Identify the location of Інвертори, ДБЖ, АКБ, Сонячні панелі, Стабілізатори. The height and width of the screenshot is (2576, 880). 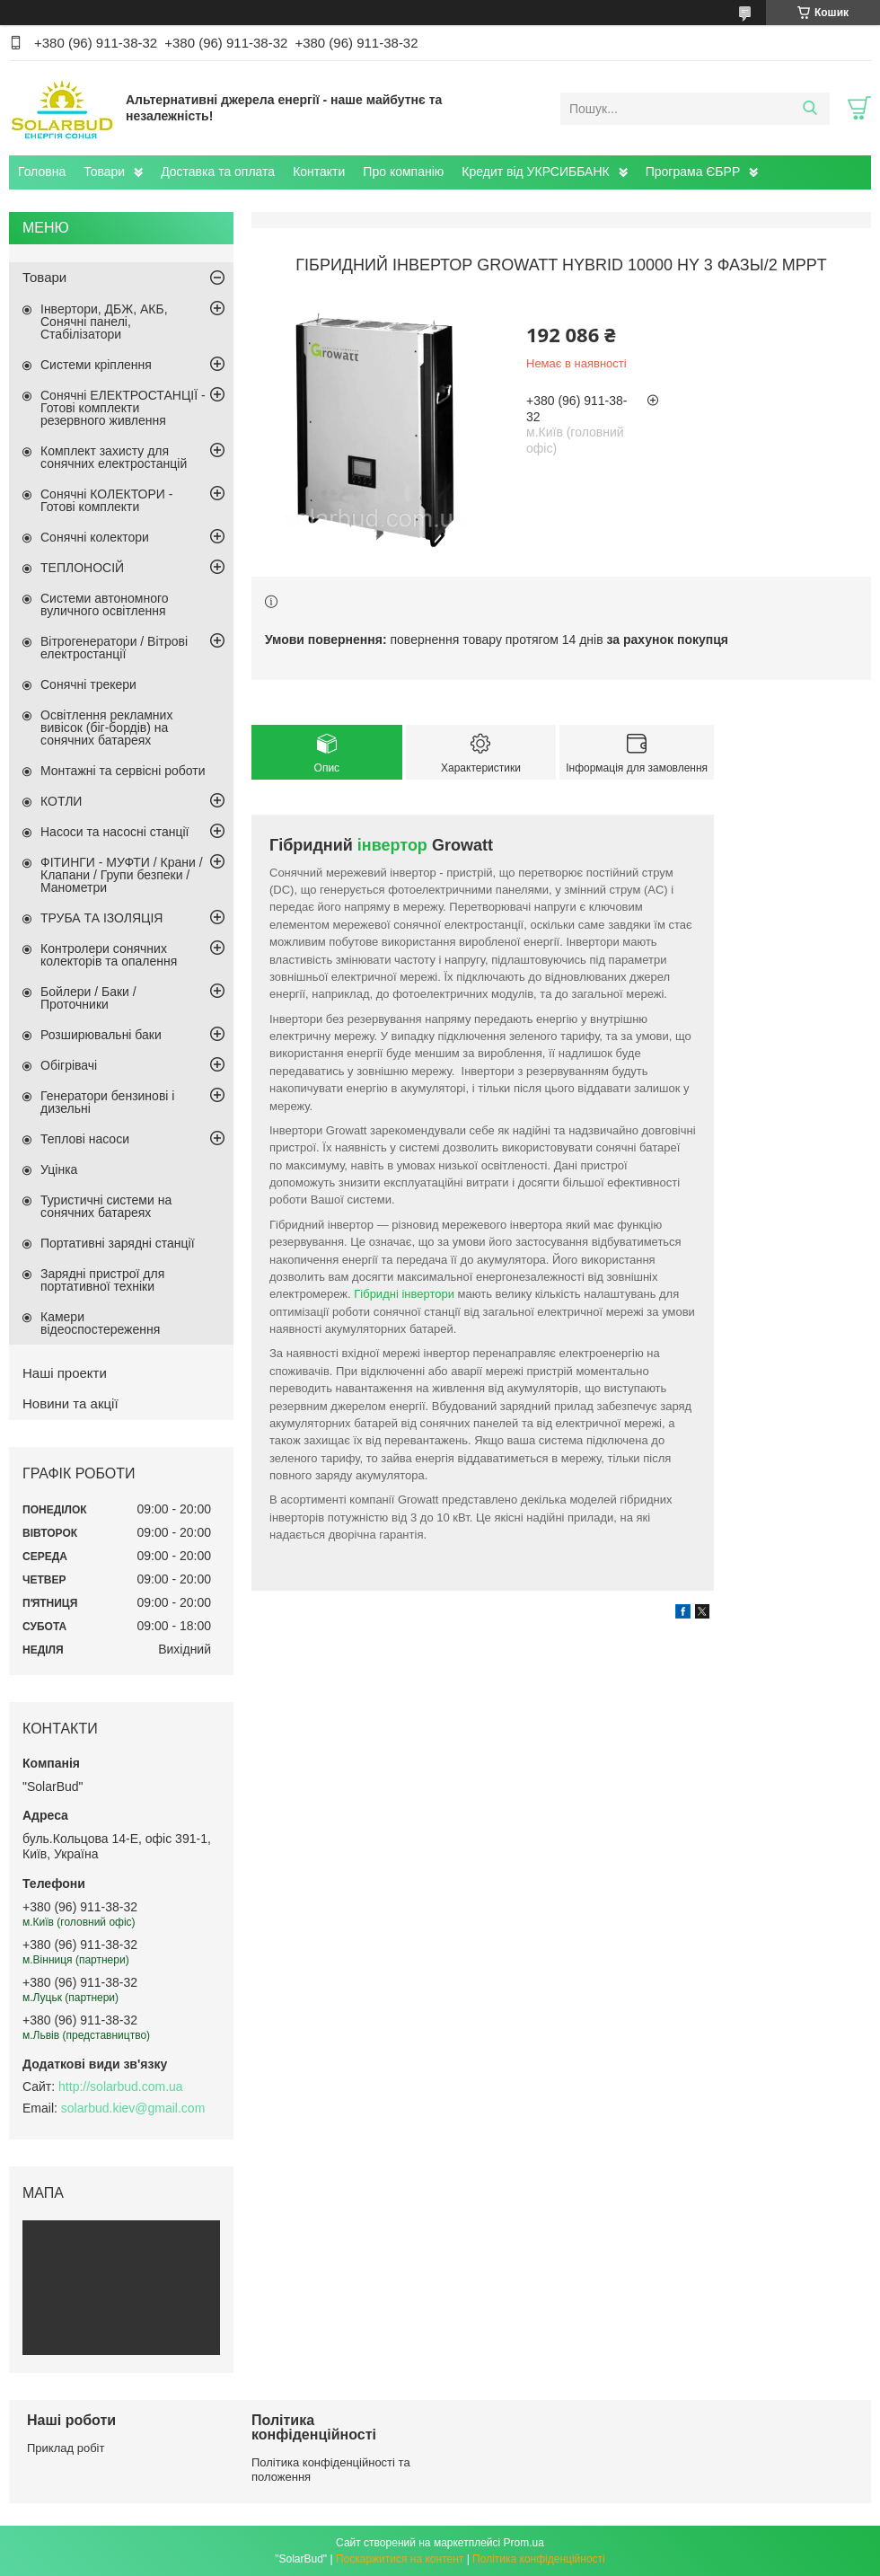
(104, 321).